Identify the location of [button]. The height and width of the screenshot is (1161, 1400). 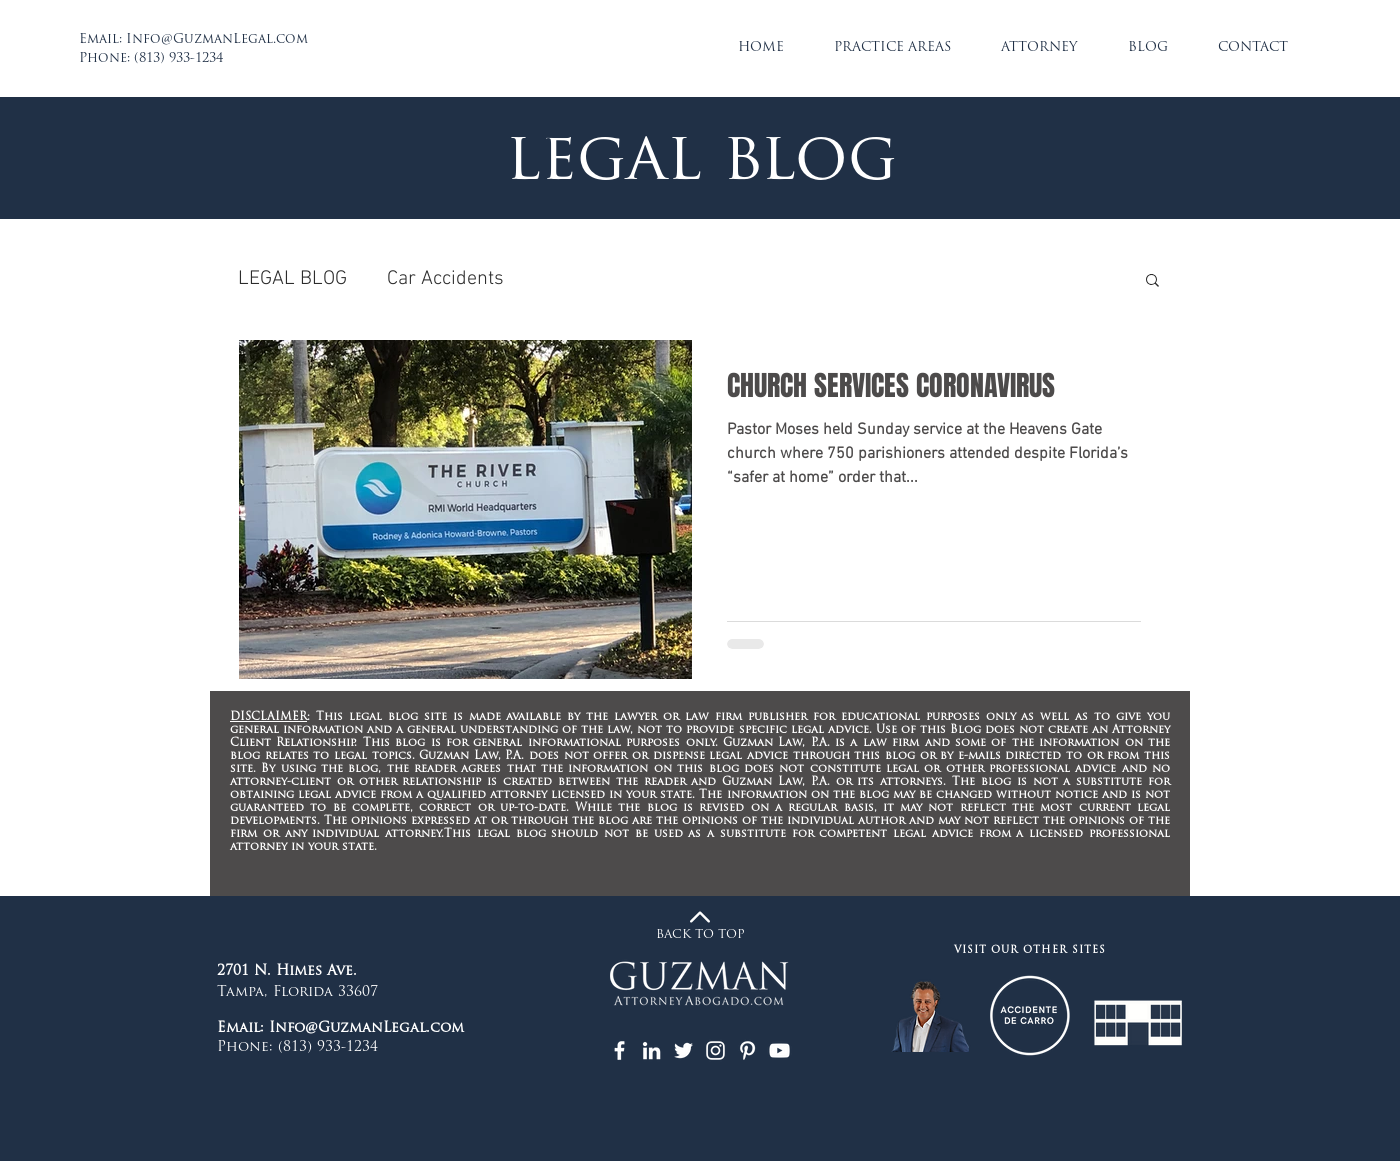
(1152, 281).